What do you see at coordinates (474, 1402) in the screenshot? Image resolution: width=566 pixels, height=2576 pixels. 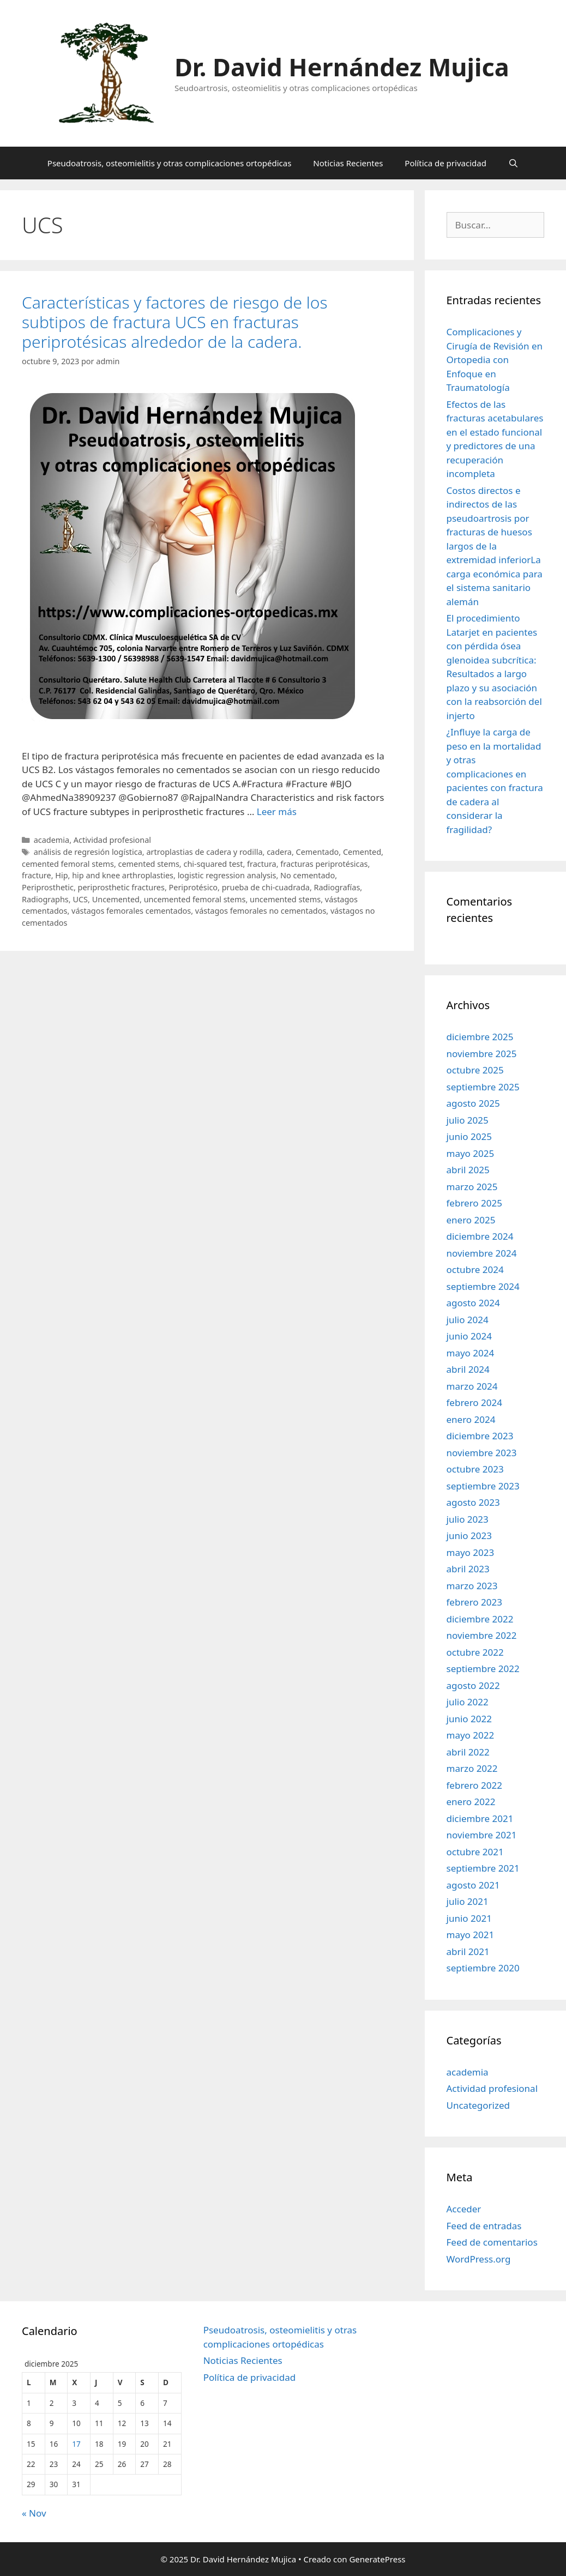 I see `febrero 2024` at bounding box center [474, 1402].